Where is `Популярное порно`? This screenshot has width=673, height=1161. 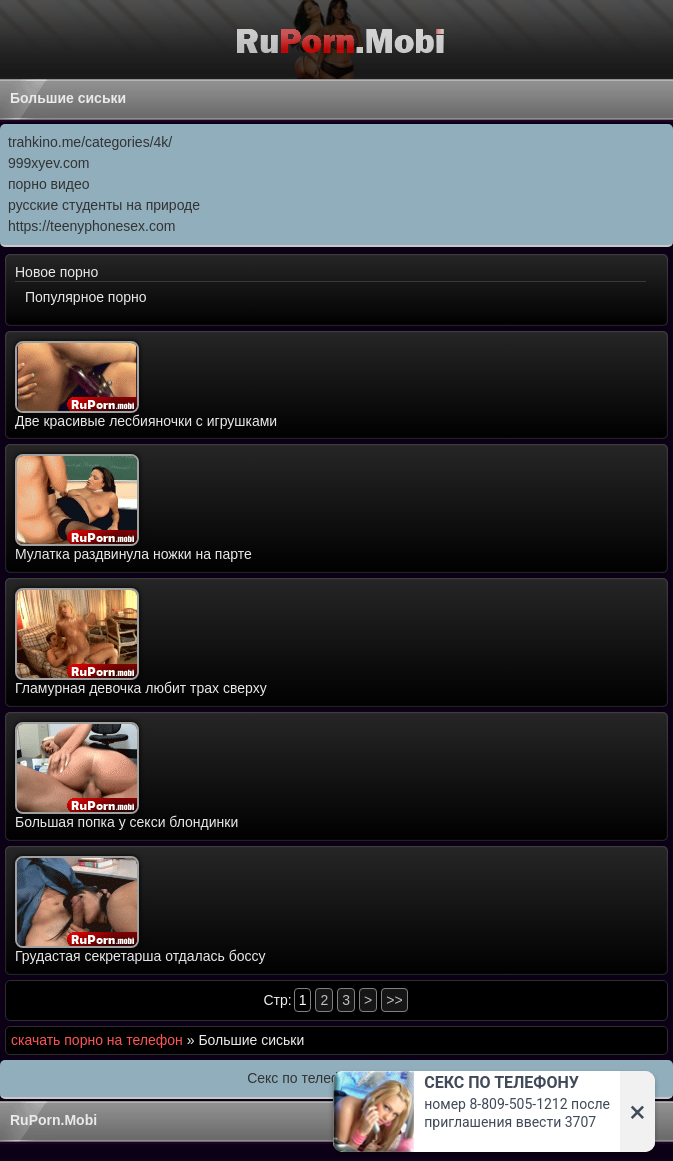 Популярное порно is located at coordinates (86, 297).